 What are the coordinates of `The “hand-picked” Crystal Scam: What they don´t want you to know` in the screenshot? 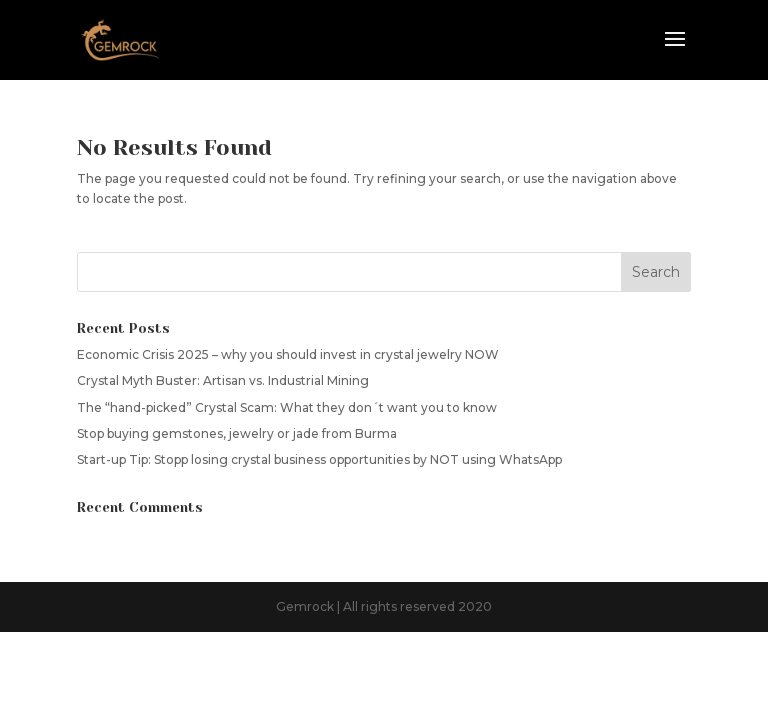 It's located at (287, 407).